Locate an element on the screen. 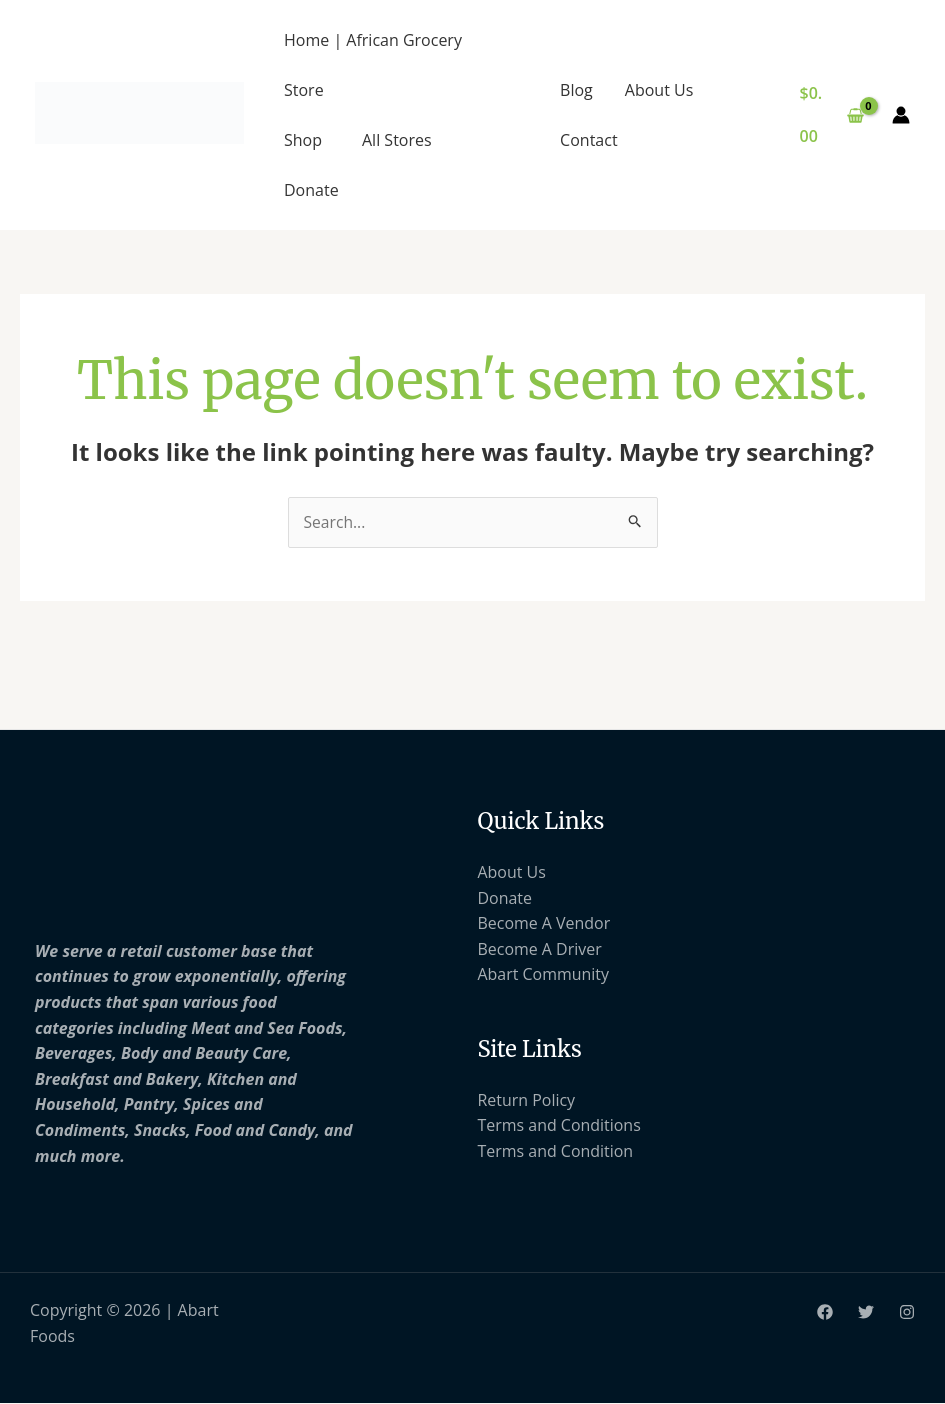 This screenshot has width=945, height=1404. Terms and Conditions is located at coordinates (560, 1126).